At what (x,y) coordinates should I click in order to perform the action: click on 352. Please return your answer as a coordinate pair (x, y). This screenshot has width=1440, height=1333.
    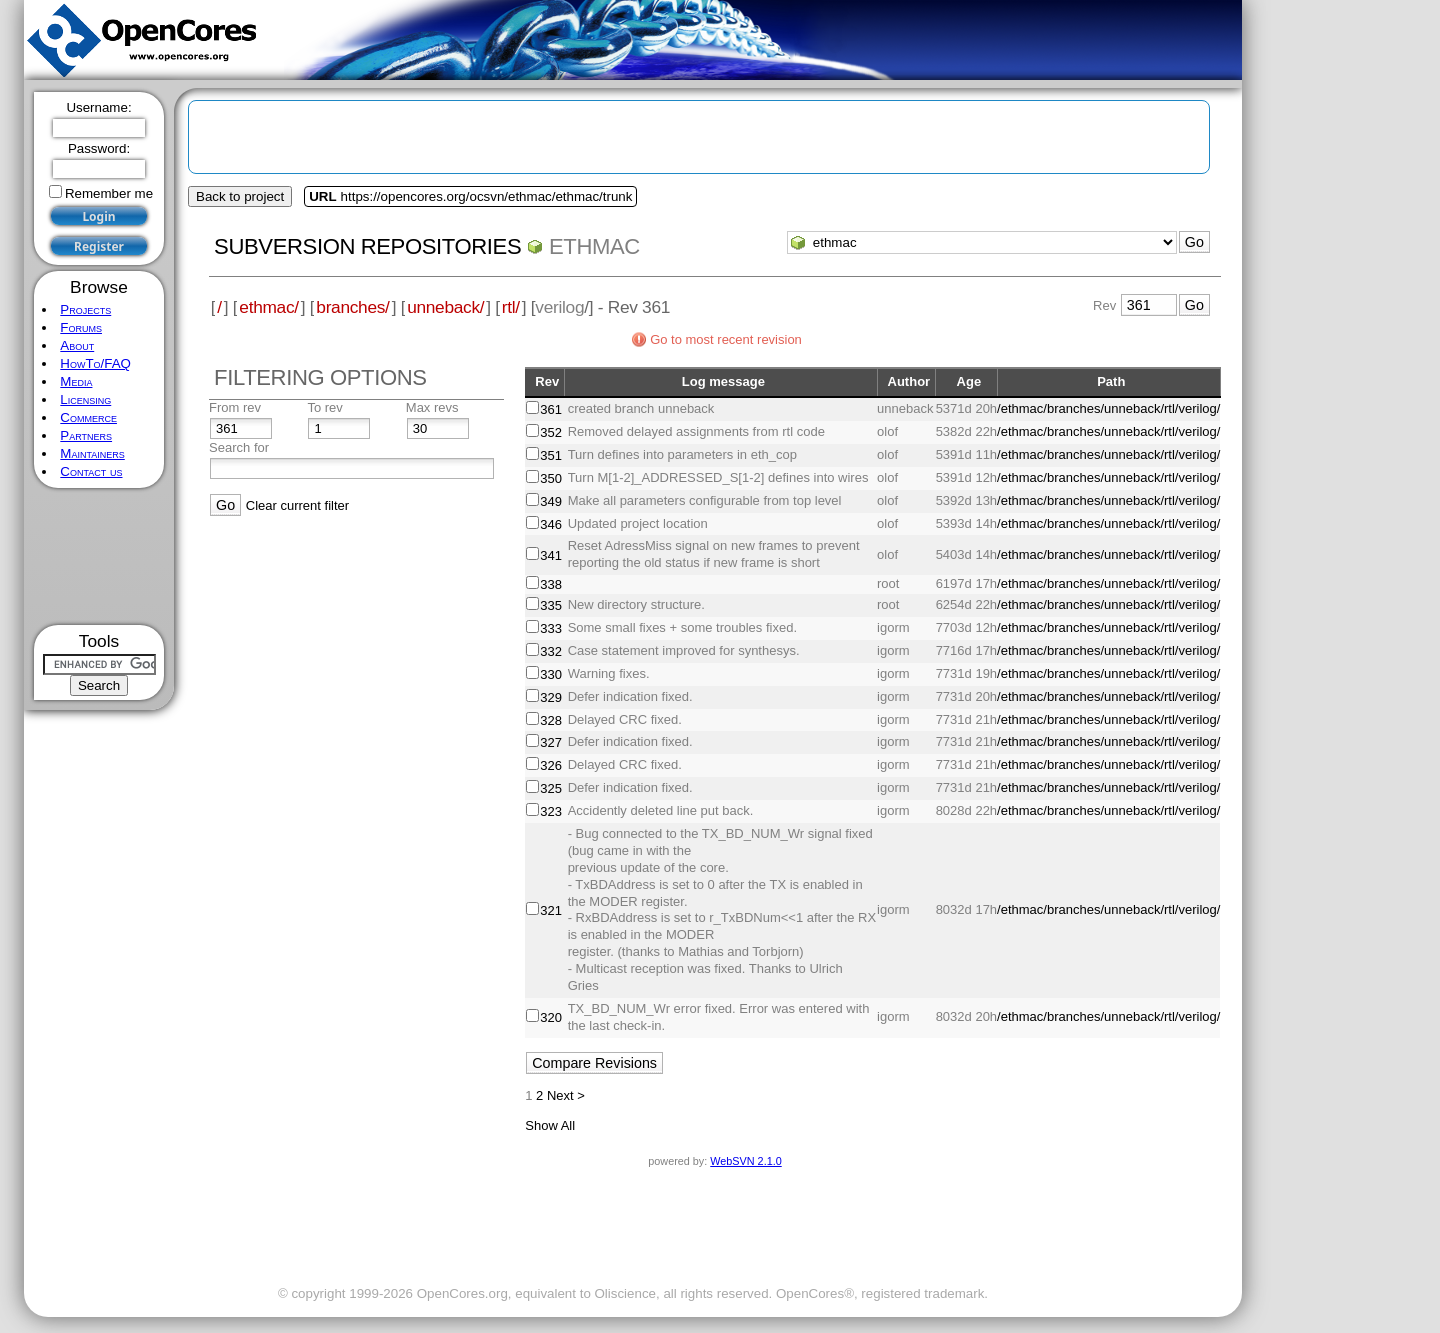
    Looking at the image, I should click on (551, 432).